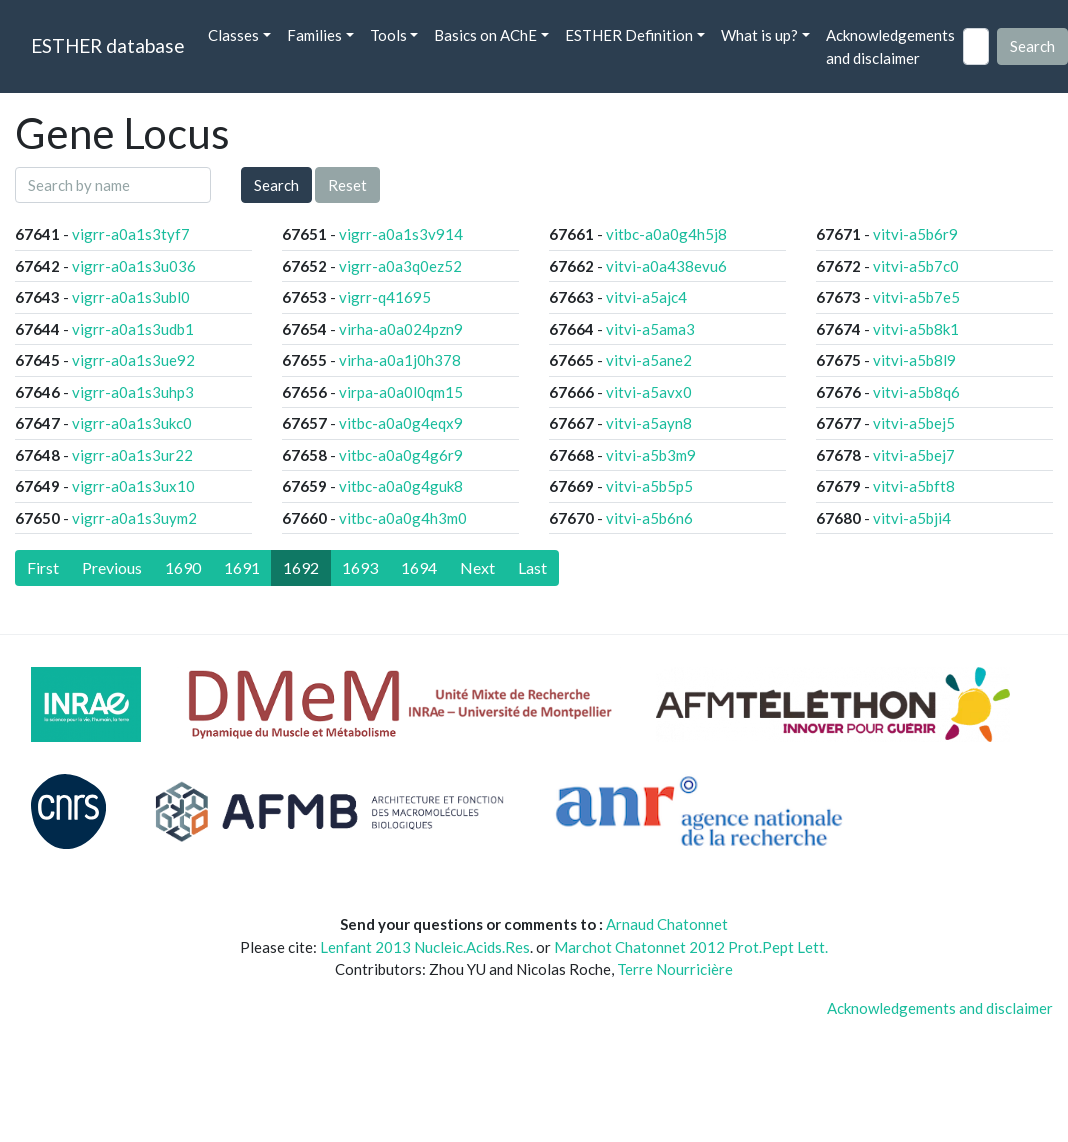 The width and height of the screenshot is (1068, 1142). What do you see at coordinates (912, 518) in the screenshot?
I see `vitvi-a5bji4` at bounding box center [912, 518].